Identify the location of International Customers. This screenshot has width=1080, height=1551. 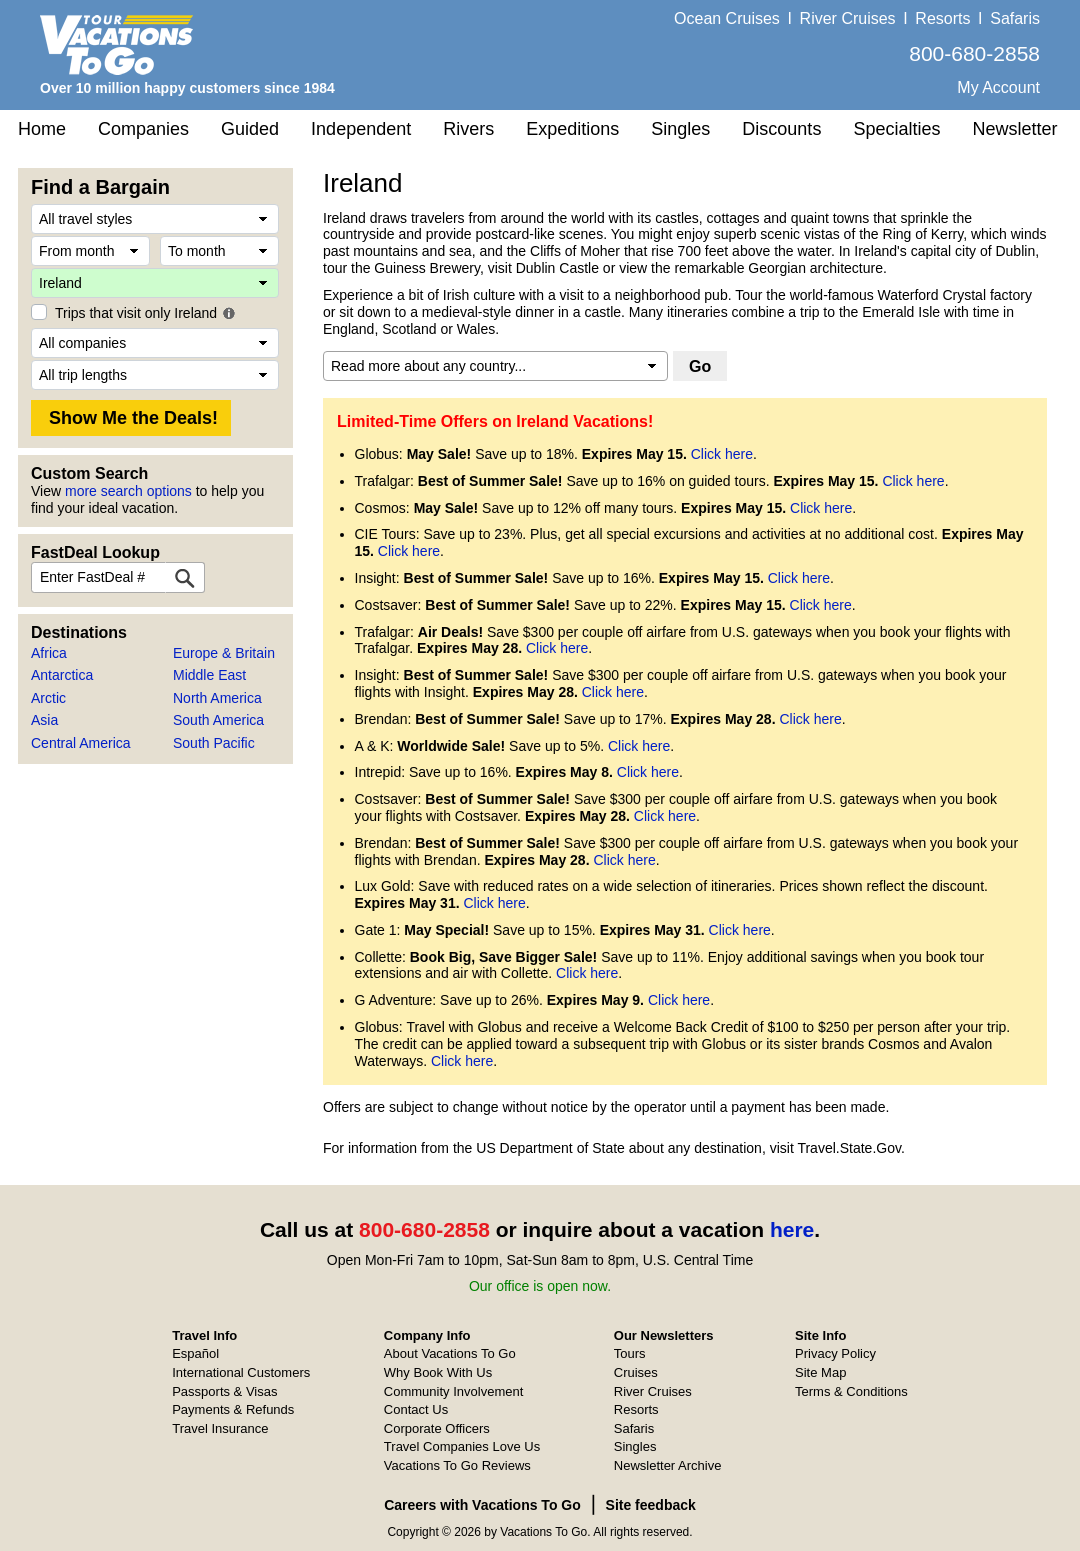
(241, 1372).